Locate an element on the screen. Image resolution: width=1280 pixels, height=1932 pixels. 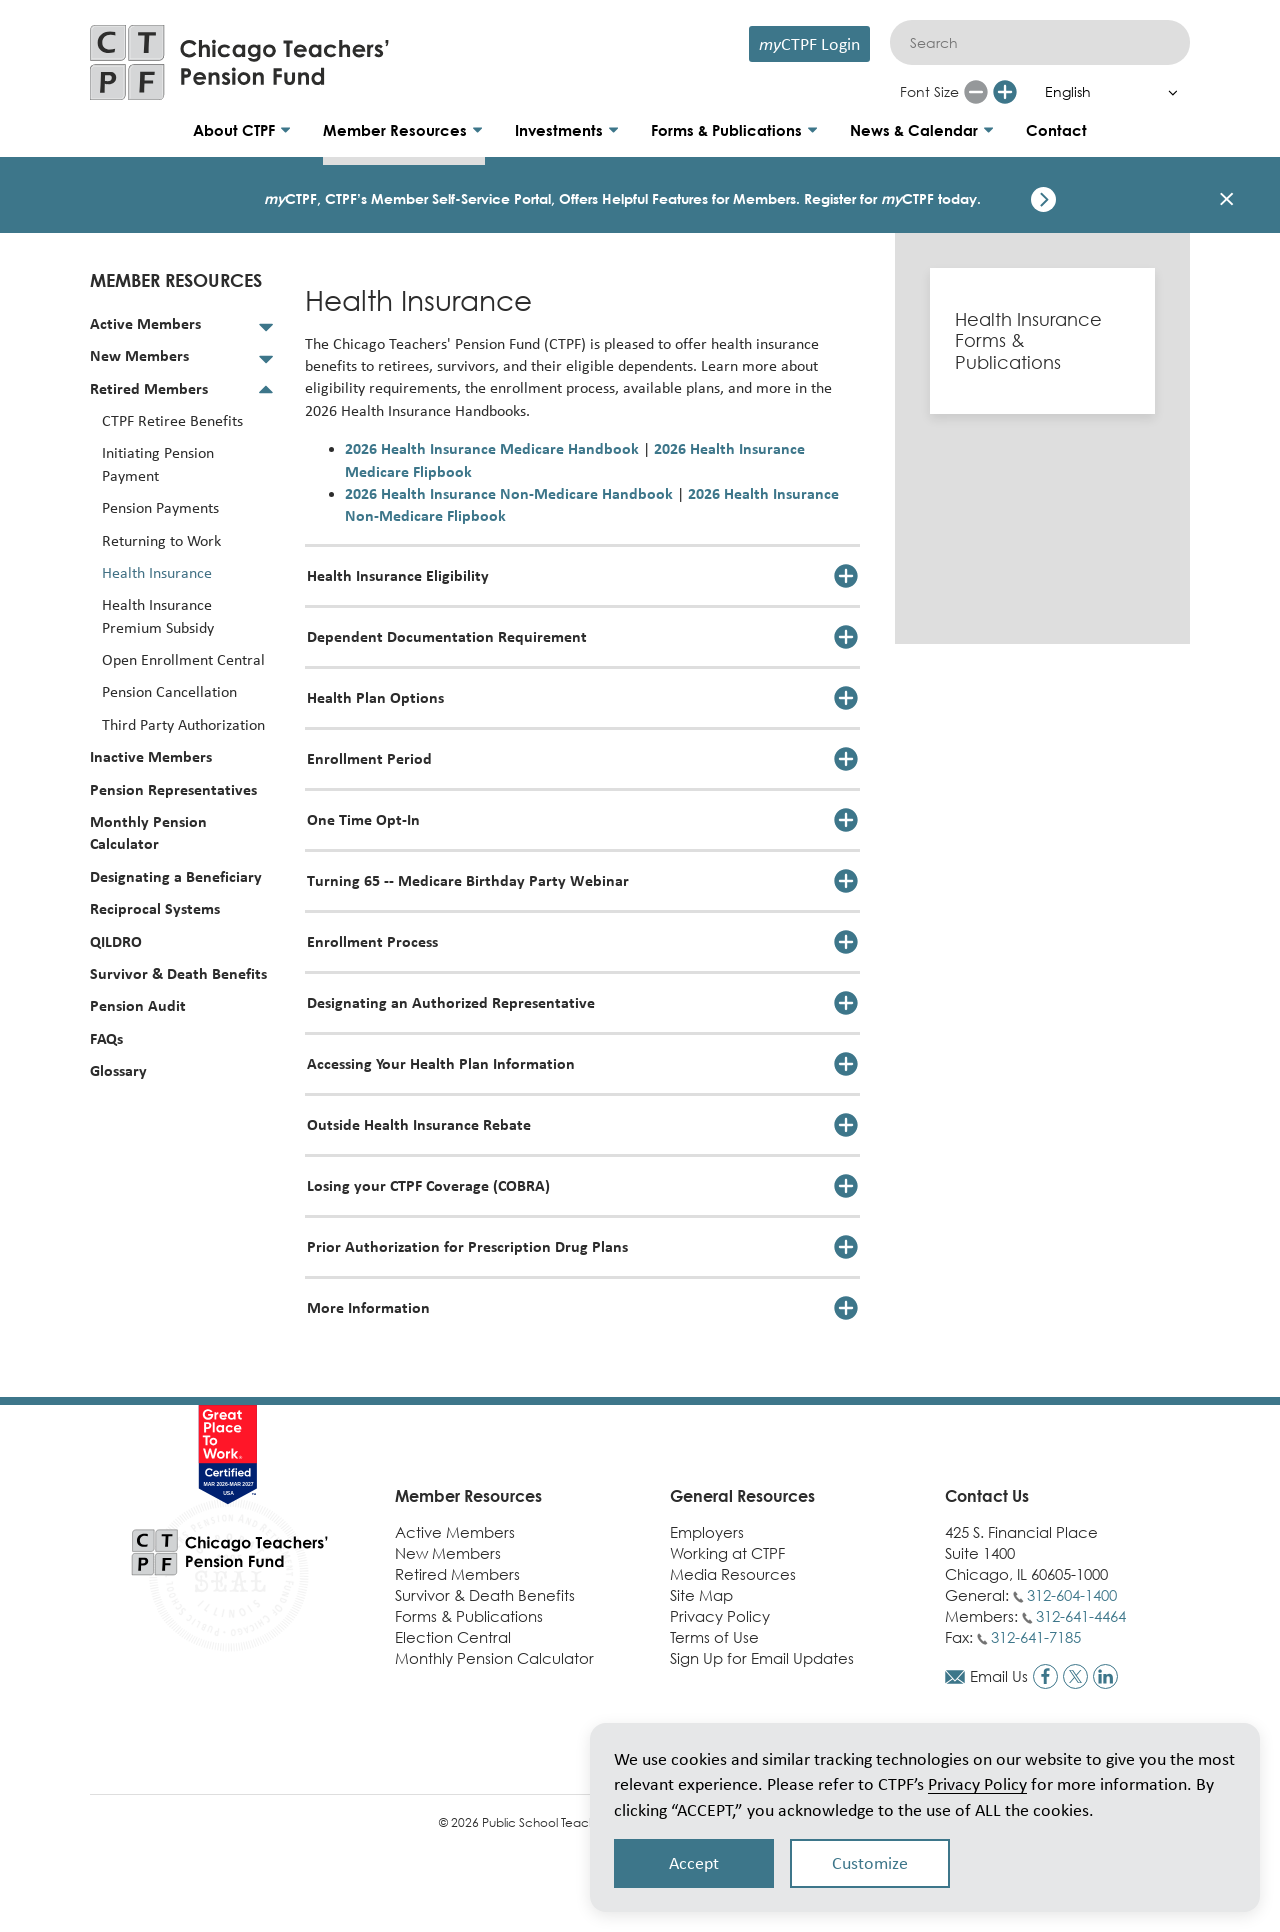
312-641-7185 [Call fax number] is located at coordinates (1036, 1637).